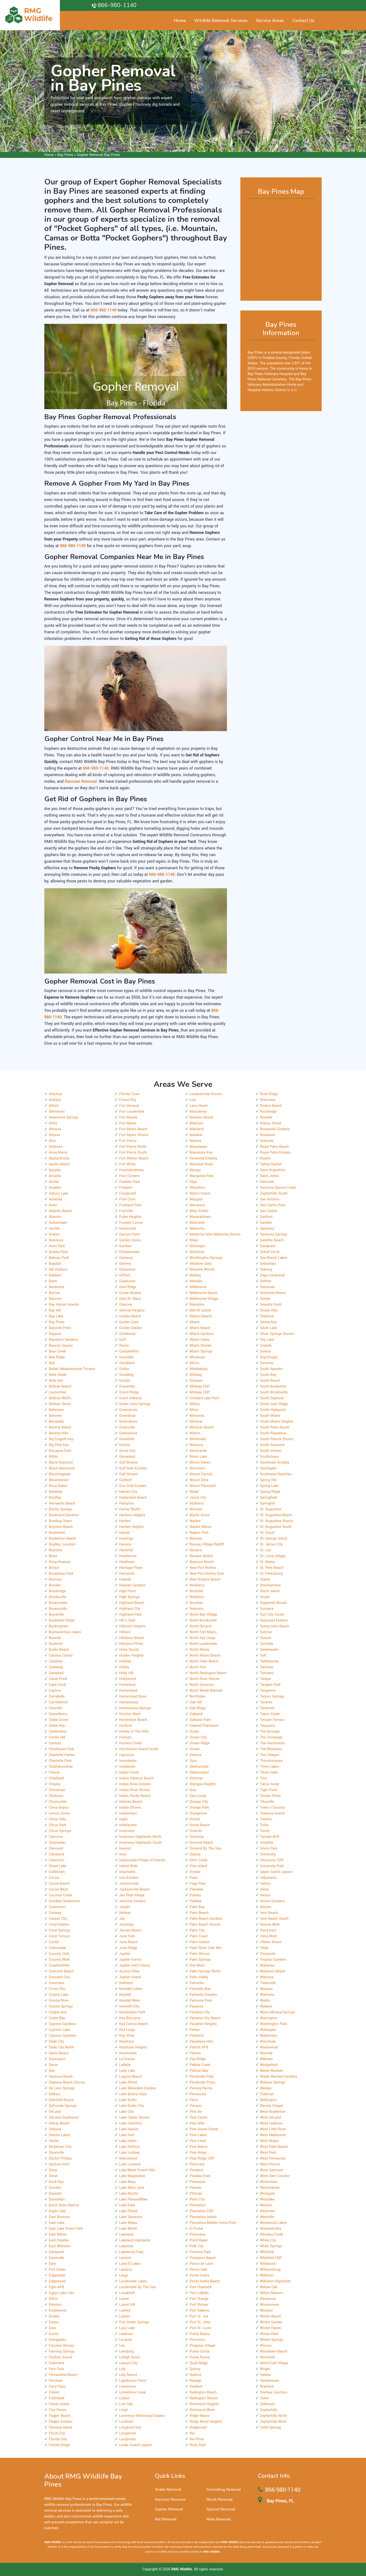  Describe the element at coordinates (124, 1667) in the screenshot. I see `Holley` at that location.